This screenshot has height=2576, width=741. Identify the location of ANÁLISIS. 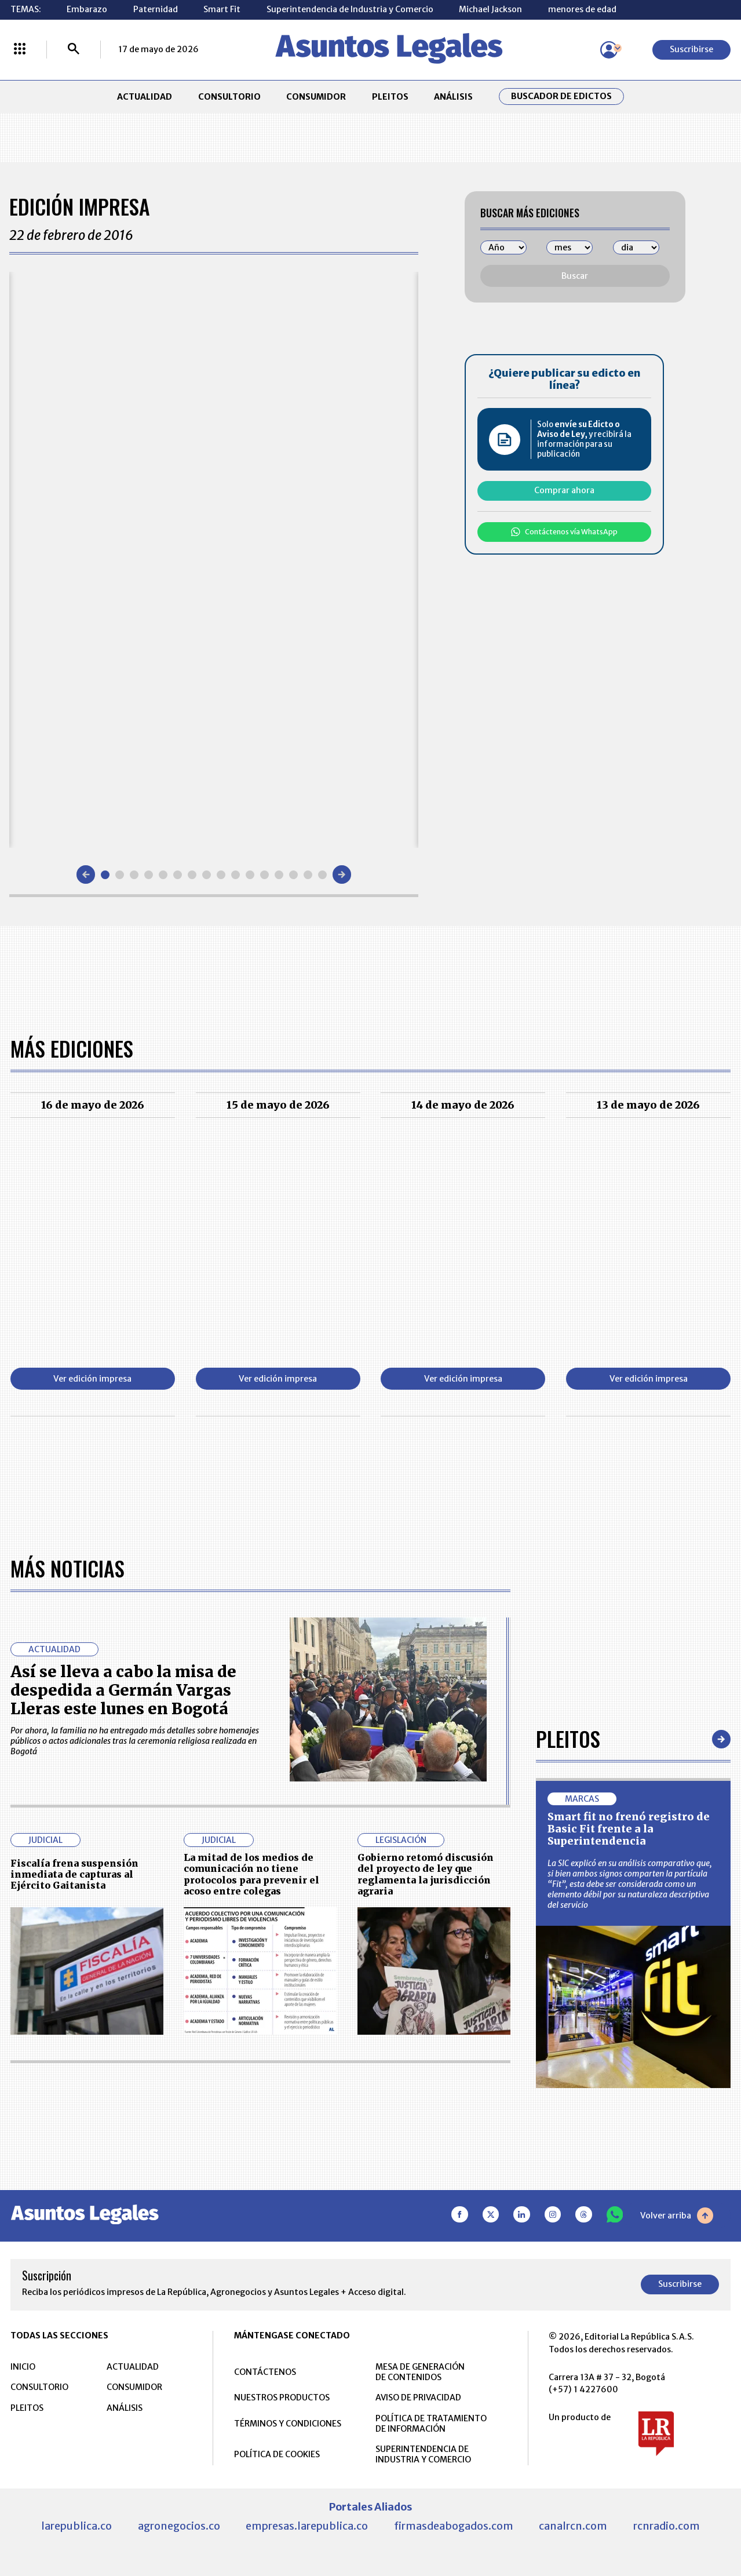
(453, 97).